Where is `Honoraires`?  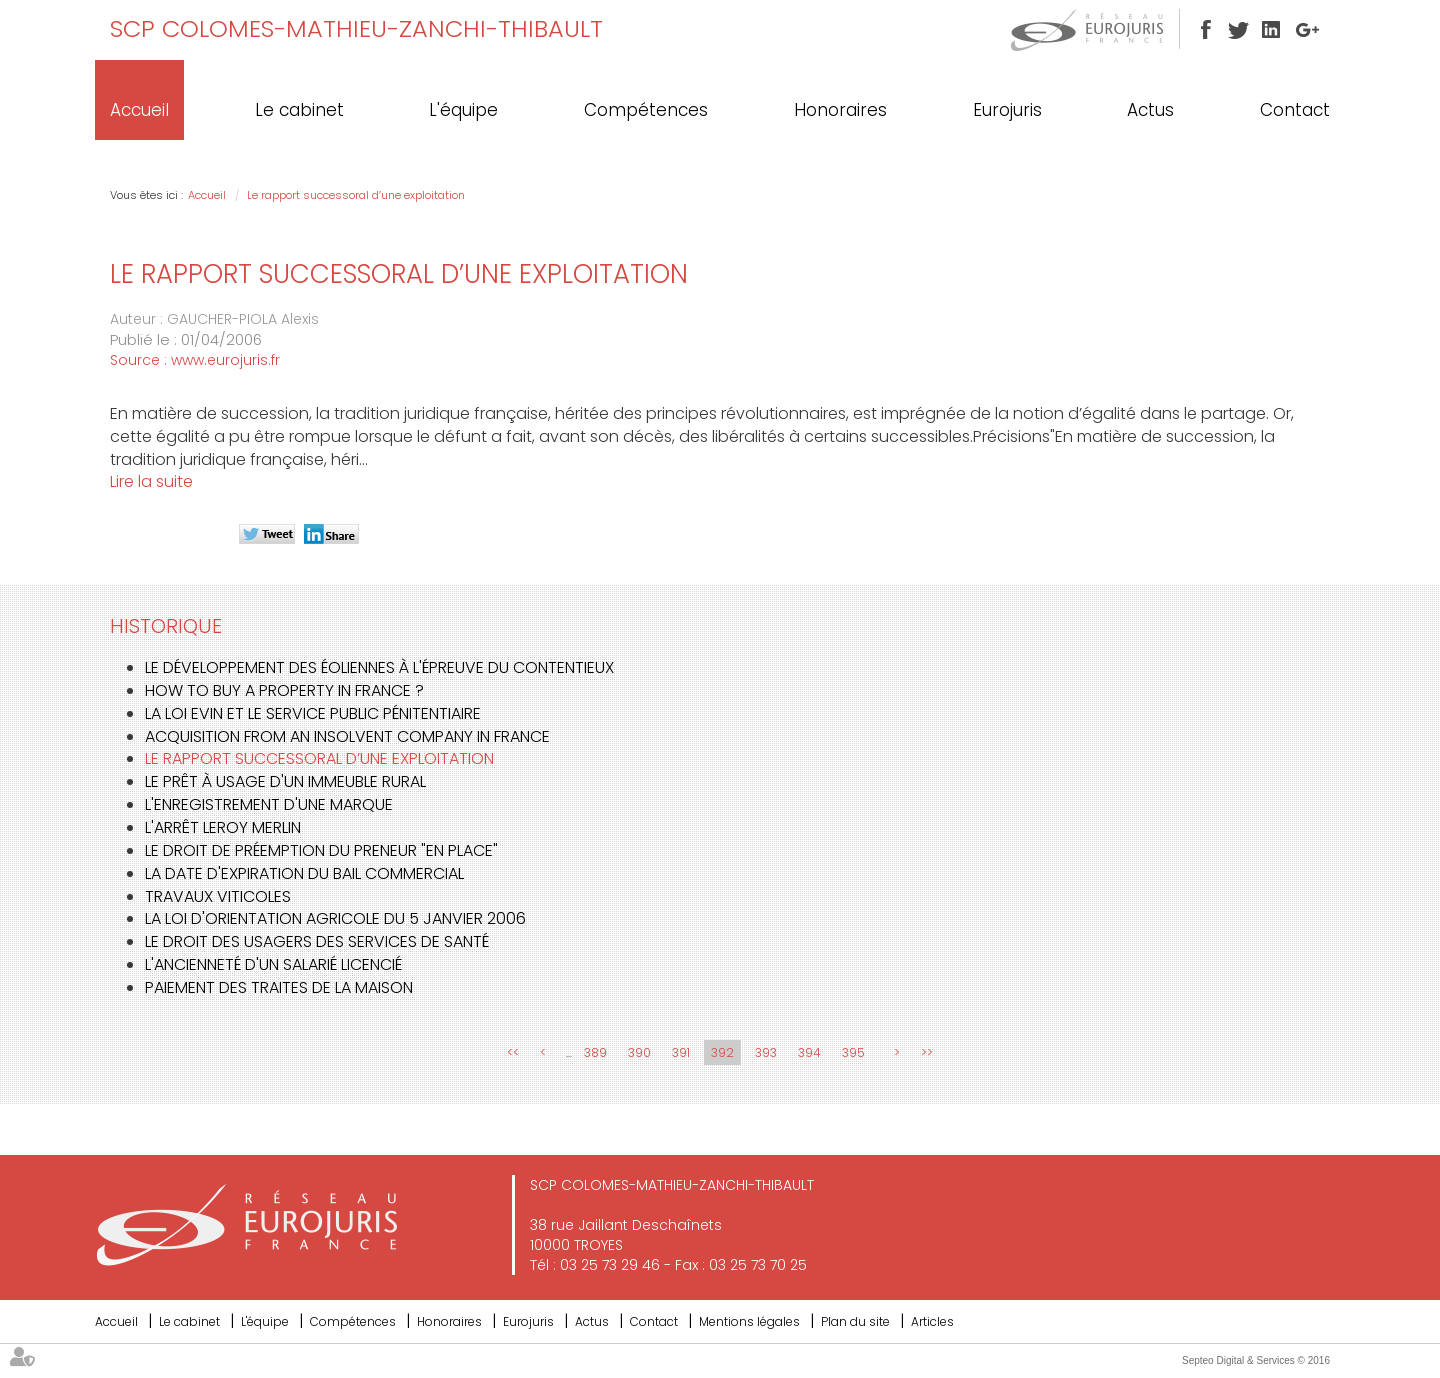
Honoraires is located at coordinates (840, 110).